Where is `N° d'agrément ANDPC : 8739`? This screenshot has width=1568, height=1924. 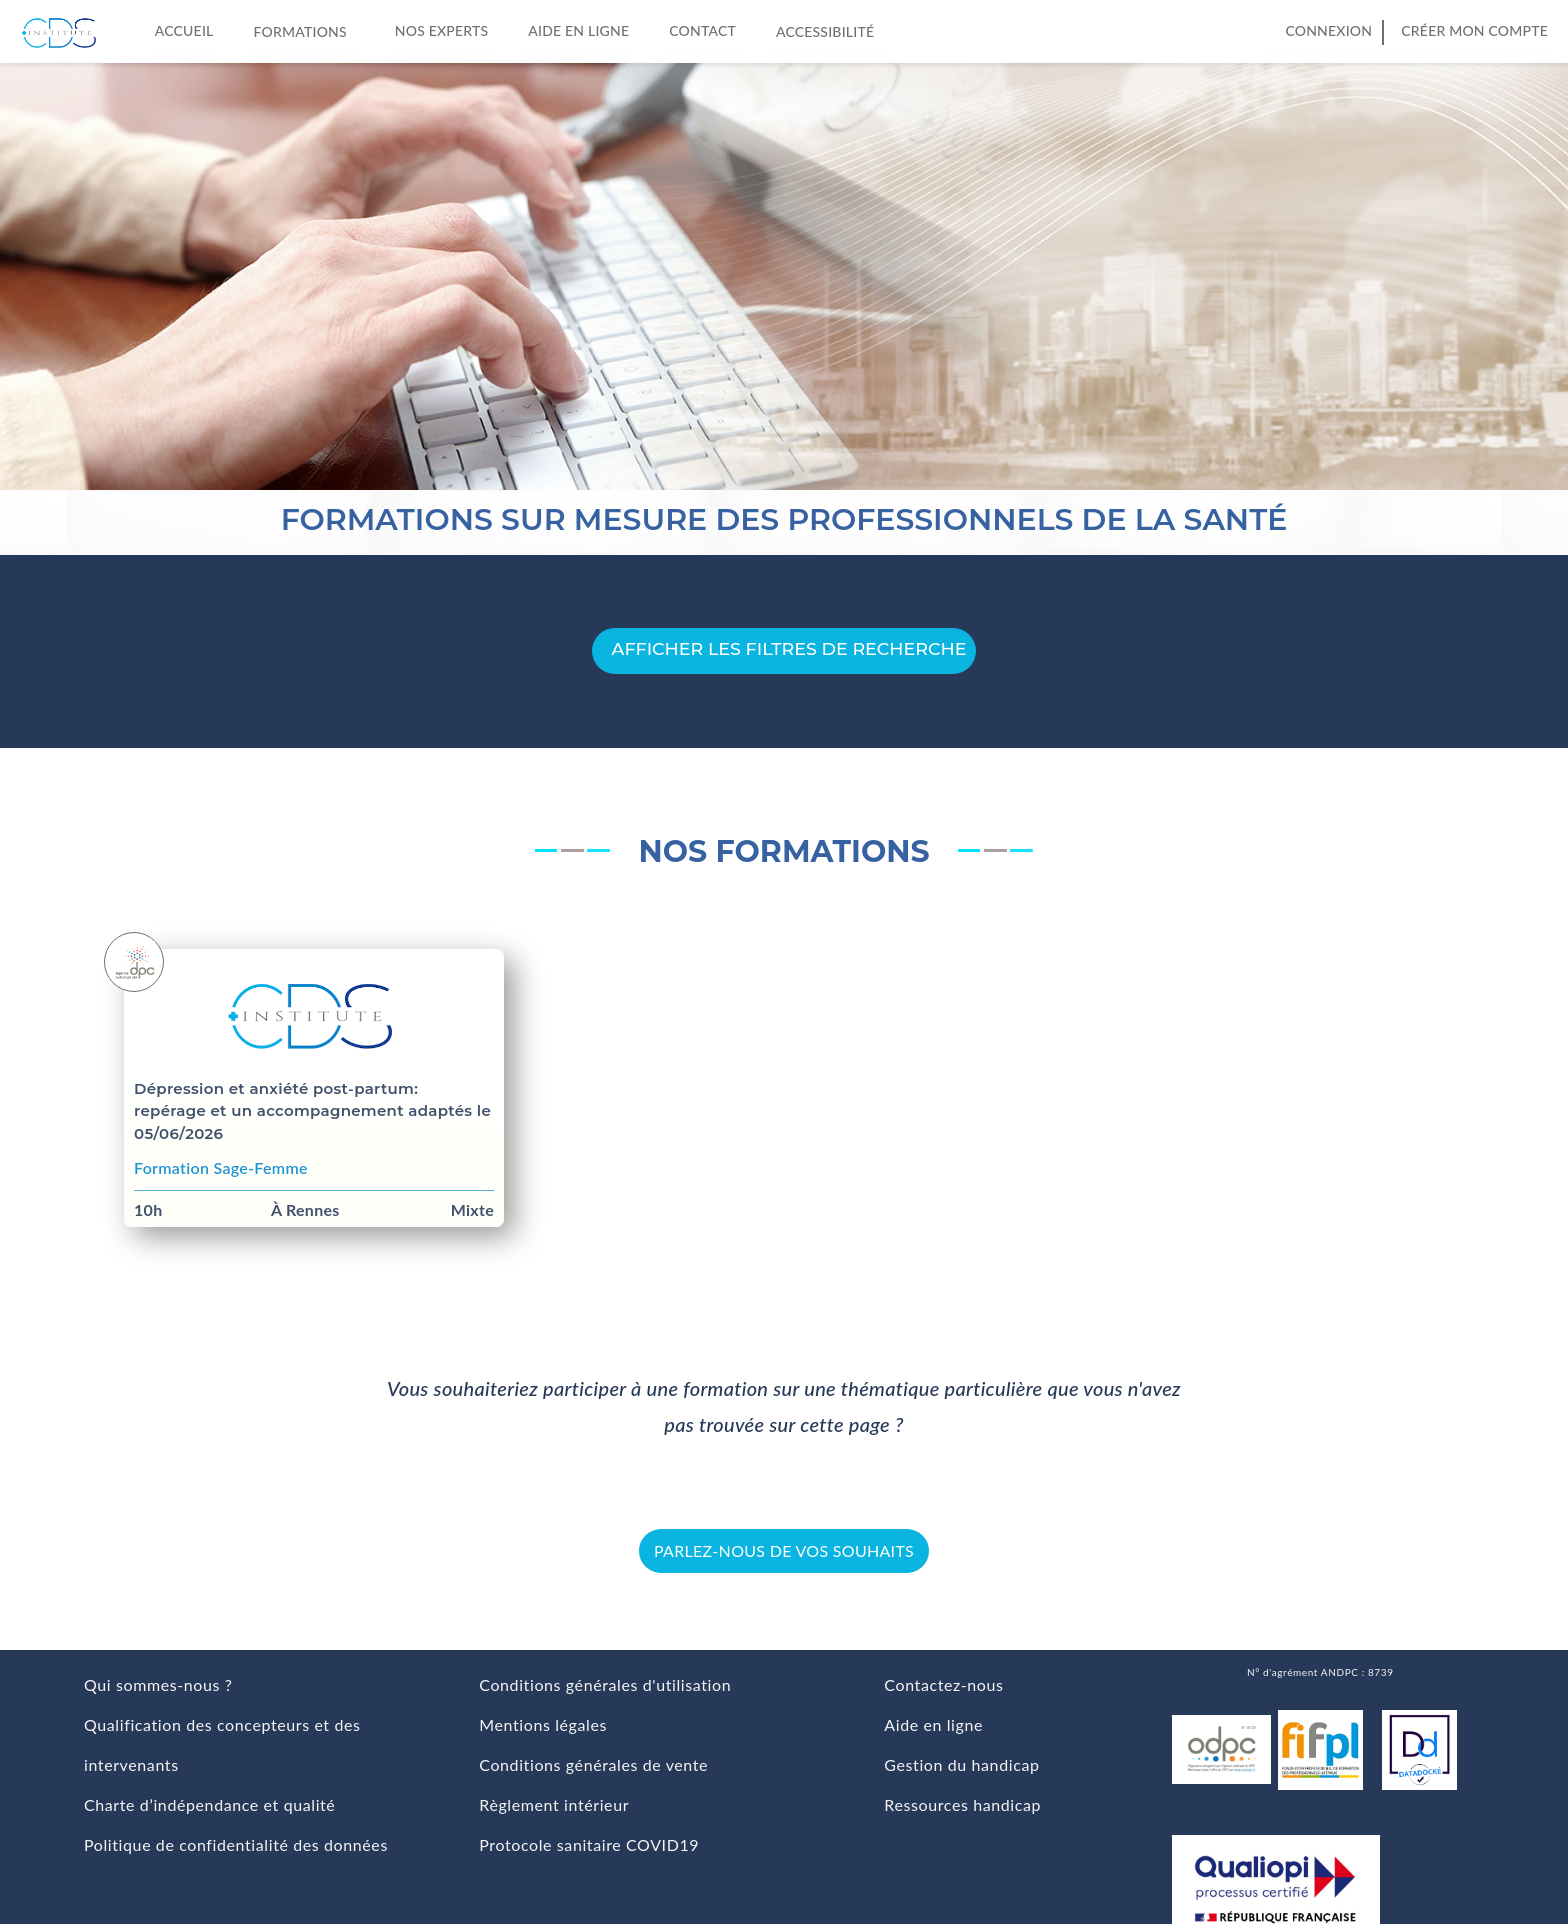
N° d'agrément ANDPC : 8739 is located at coordinates (1320, 1672).